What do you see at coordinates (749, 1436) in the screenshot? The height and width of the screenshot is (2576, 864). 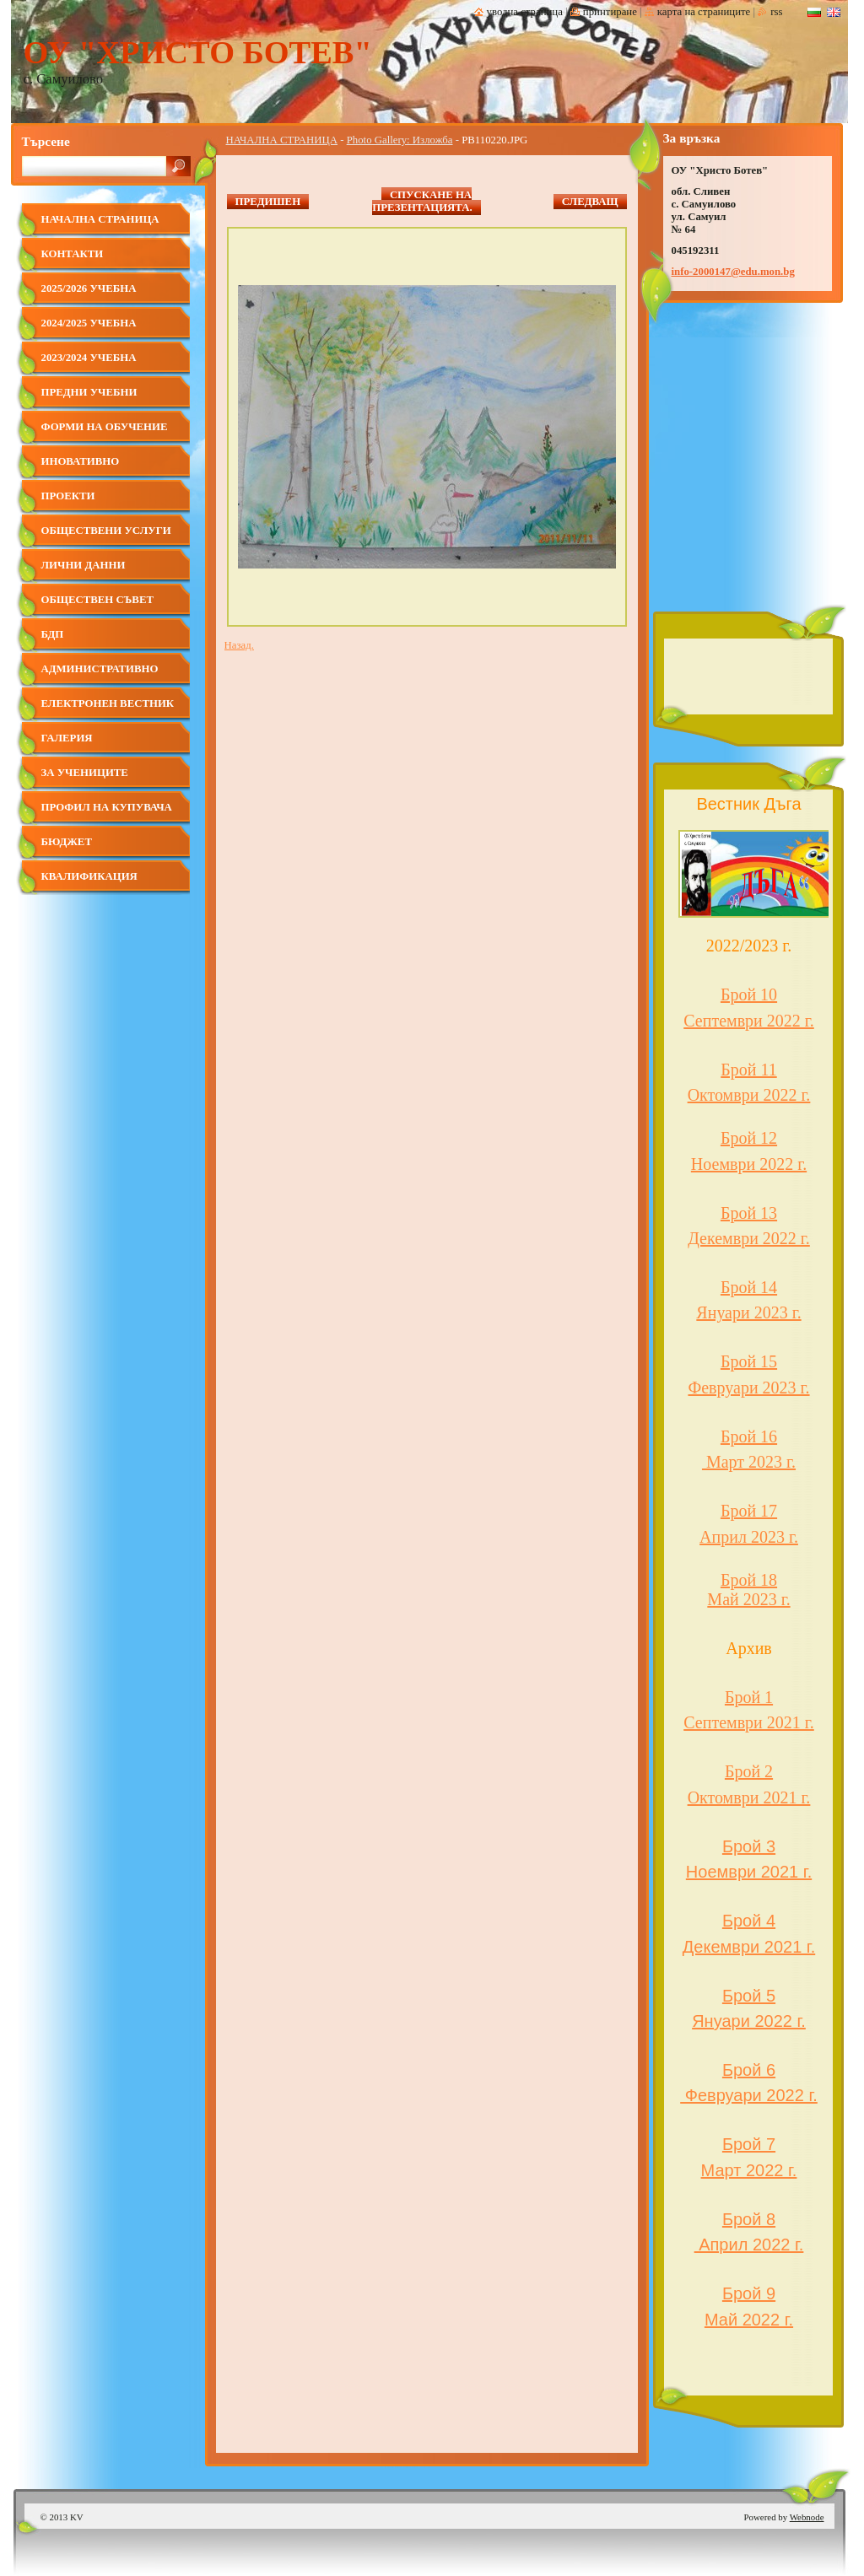 I see `Брой 16` at bounding box center [749, 1436].